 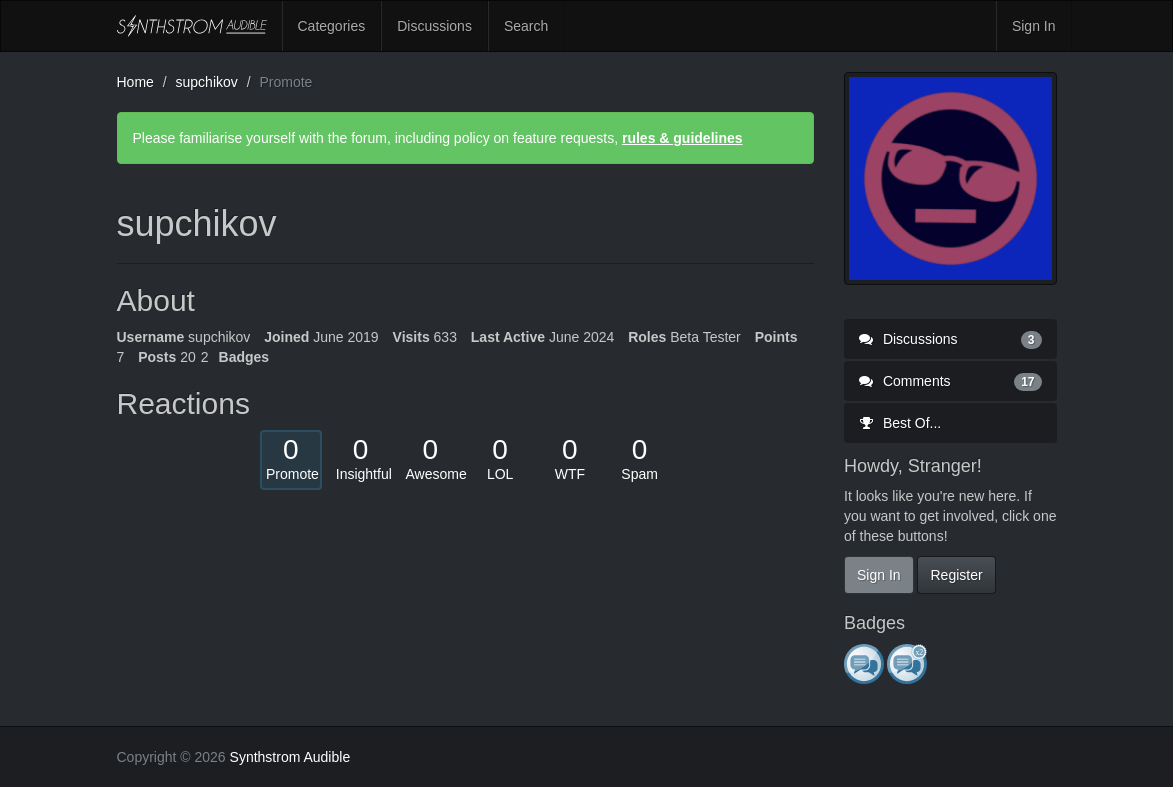 I want to click on Sign In, so click(x=1034, y=26).